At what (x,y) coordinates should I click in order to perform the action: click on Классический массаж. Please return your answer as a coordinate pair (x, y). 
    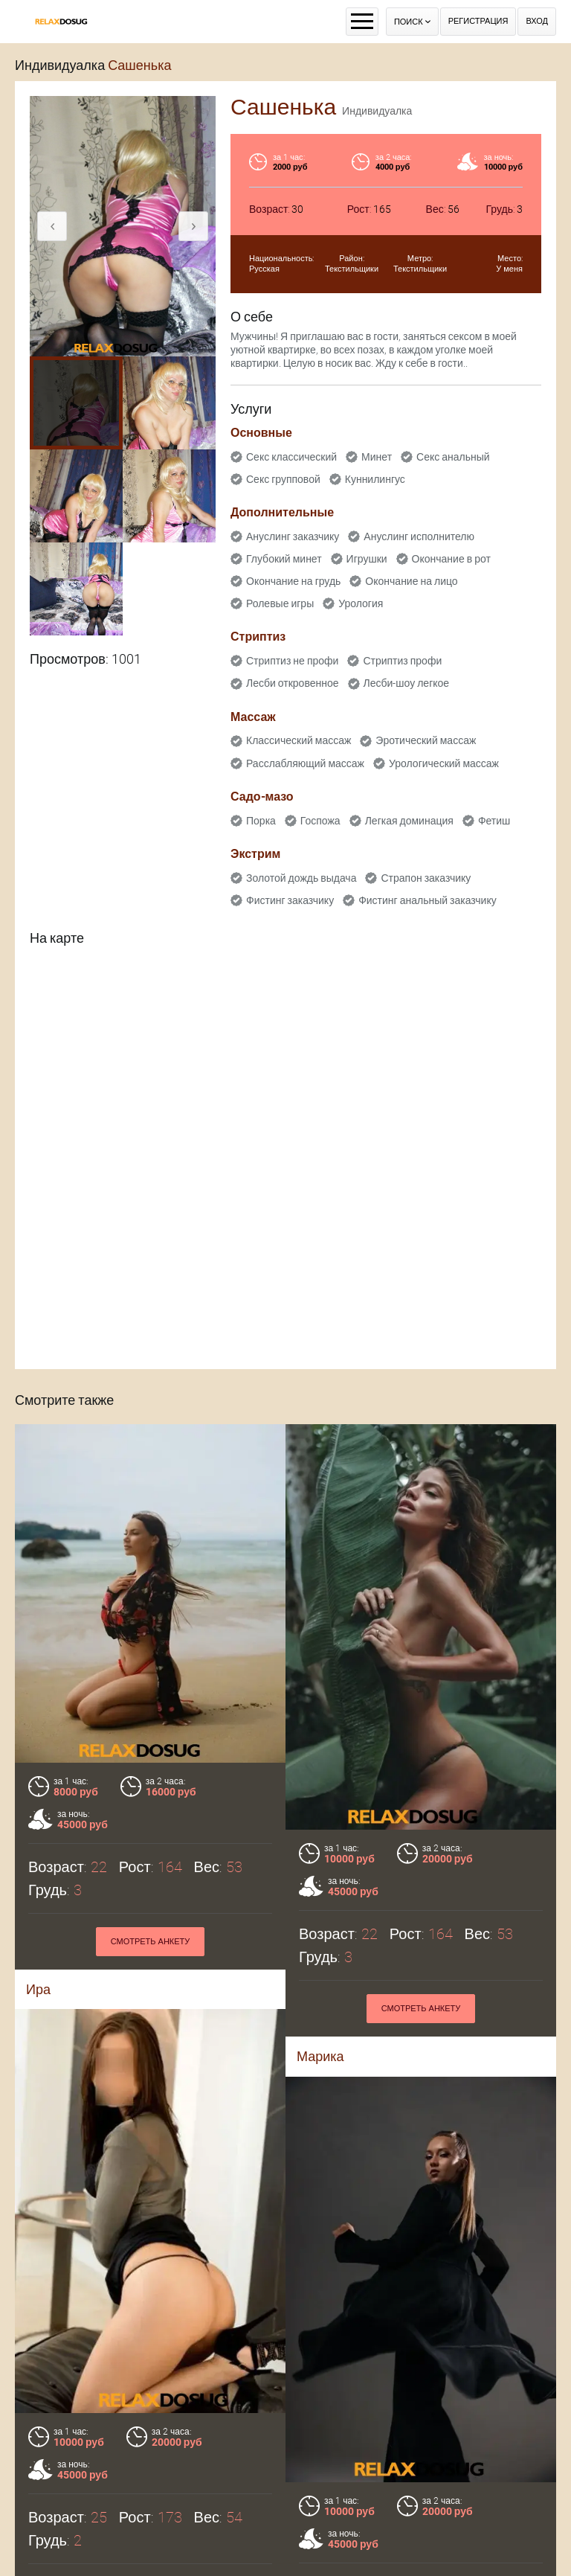
    Looking at the image, I should click on (298, 740).